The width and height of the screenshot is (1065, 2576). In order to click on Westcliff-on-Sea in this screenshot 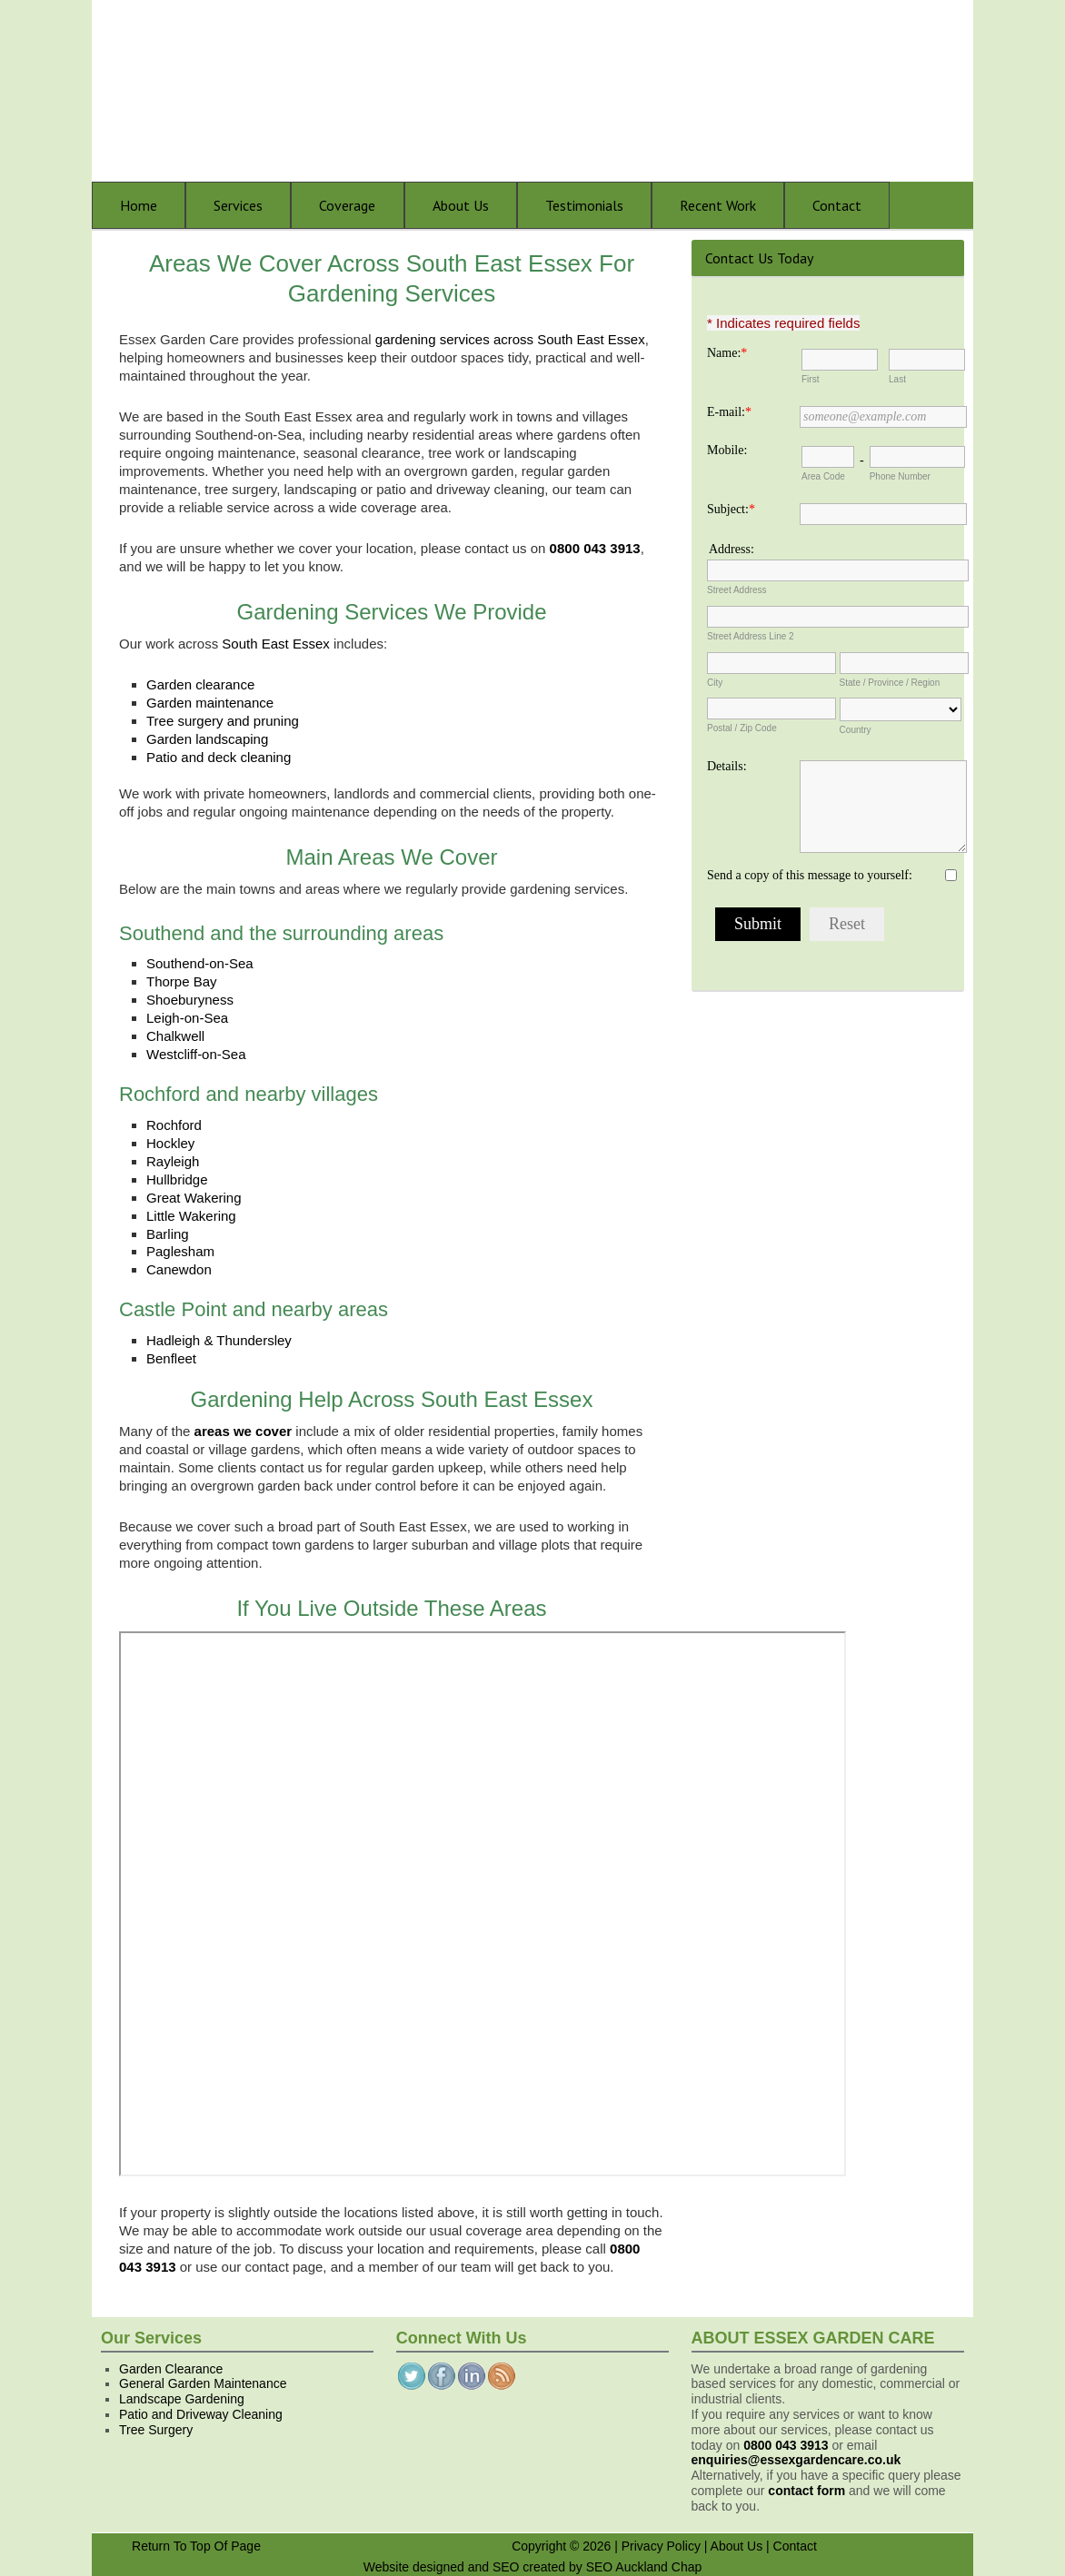, I will do `click(196, 1054)`.